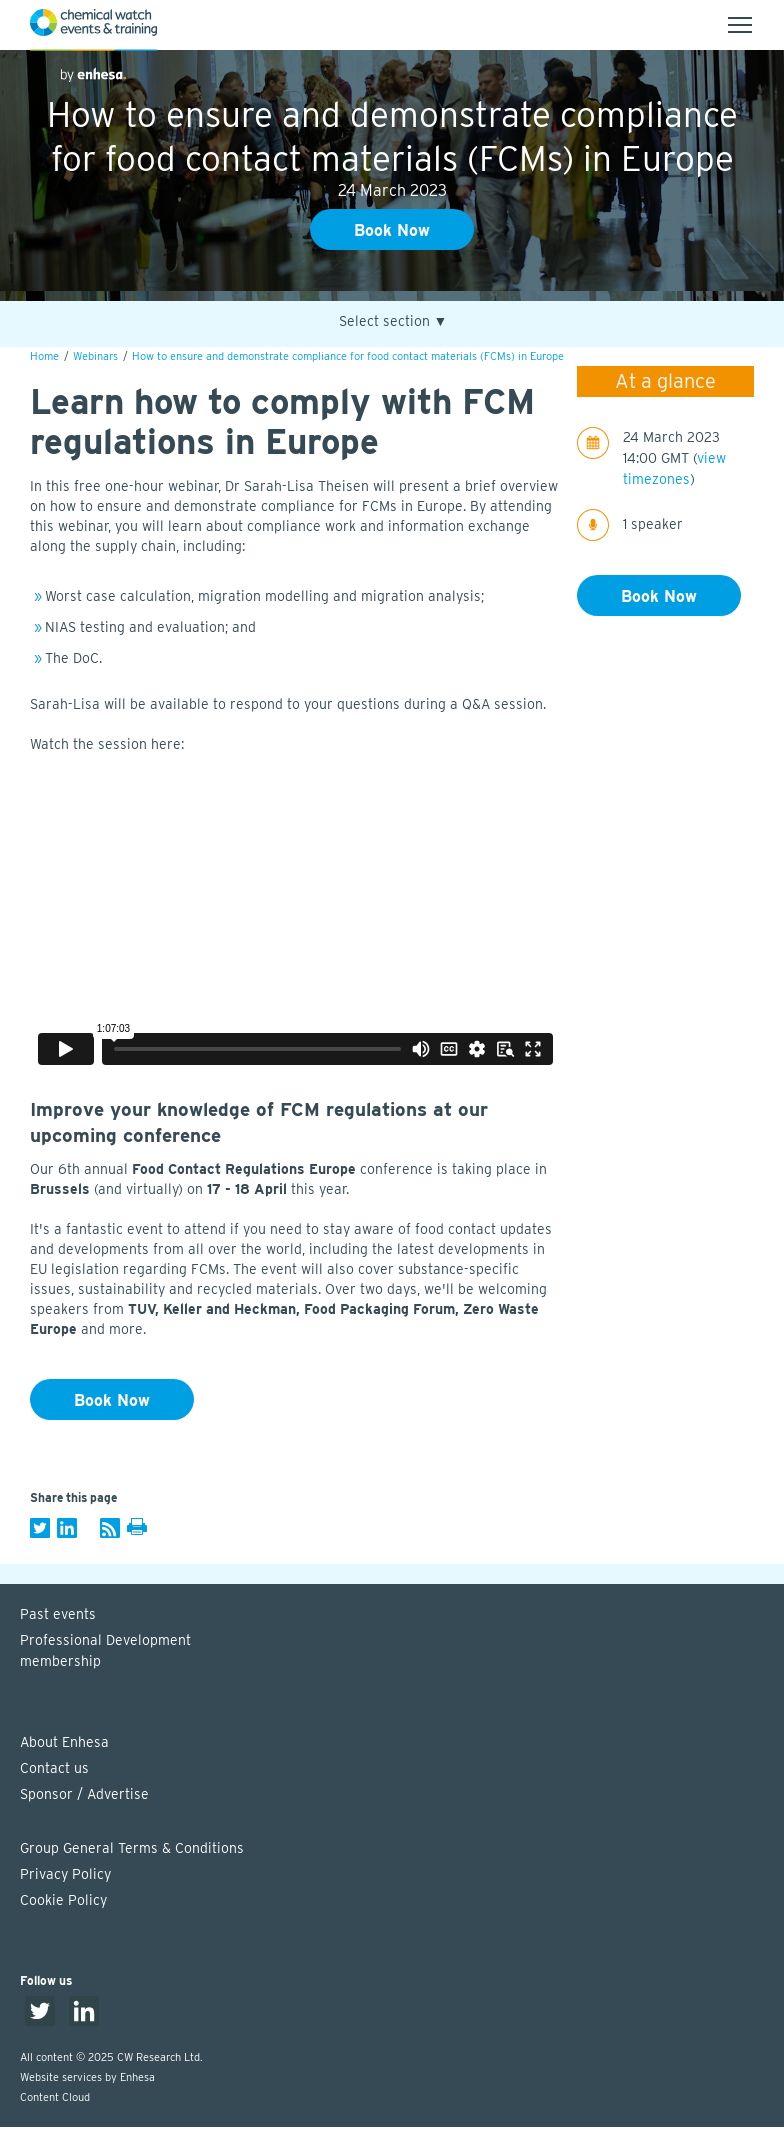 This screenshot has width=784, height=2140. Describe the element at coordinates (132, 1848) in the screenshot. I see `Group General Terms & Conditions` at that location.